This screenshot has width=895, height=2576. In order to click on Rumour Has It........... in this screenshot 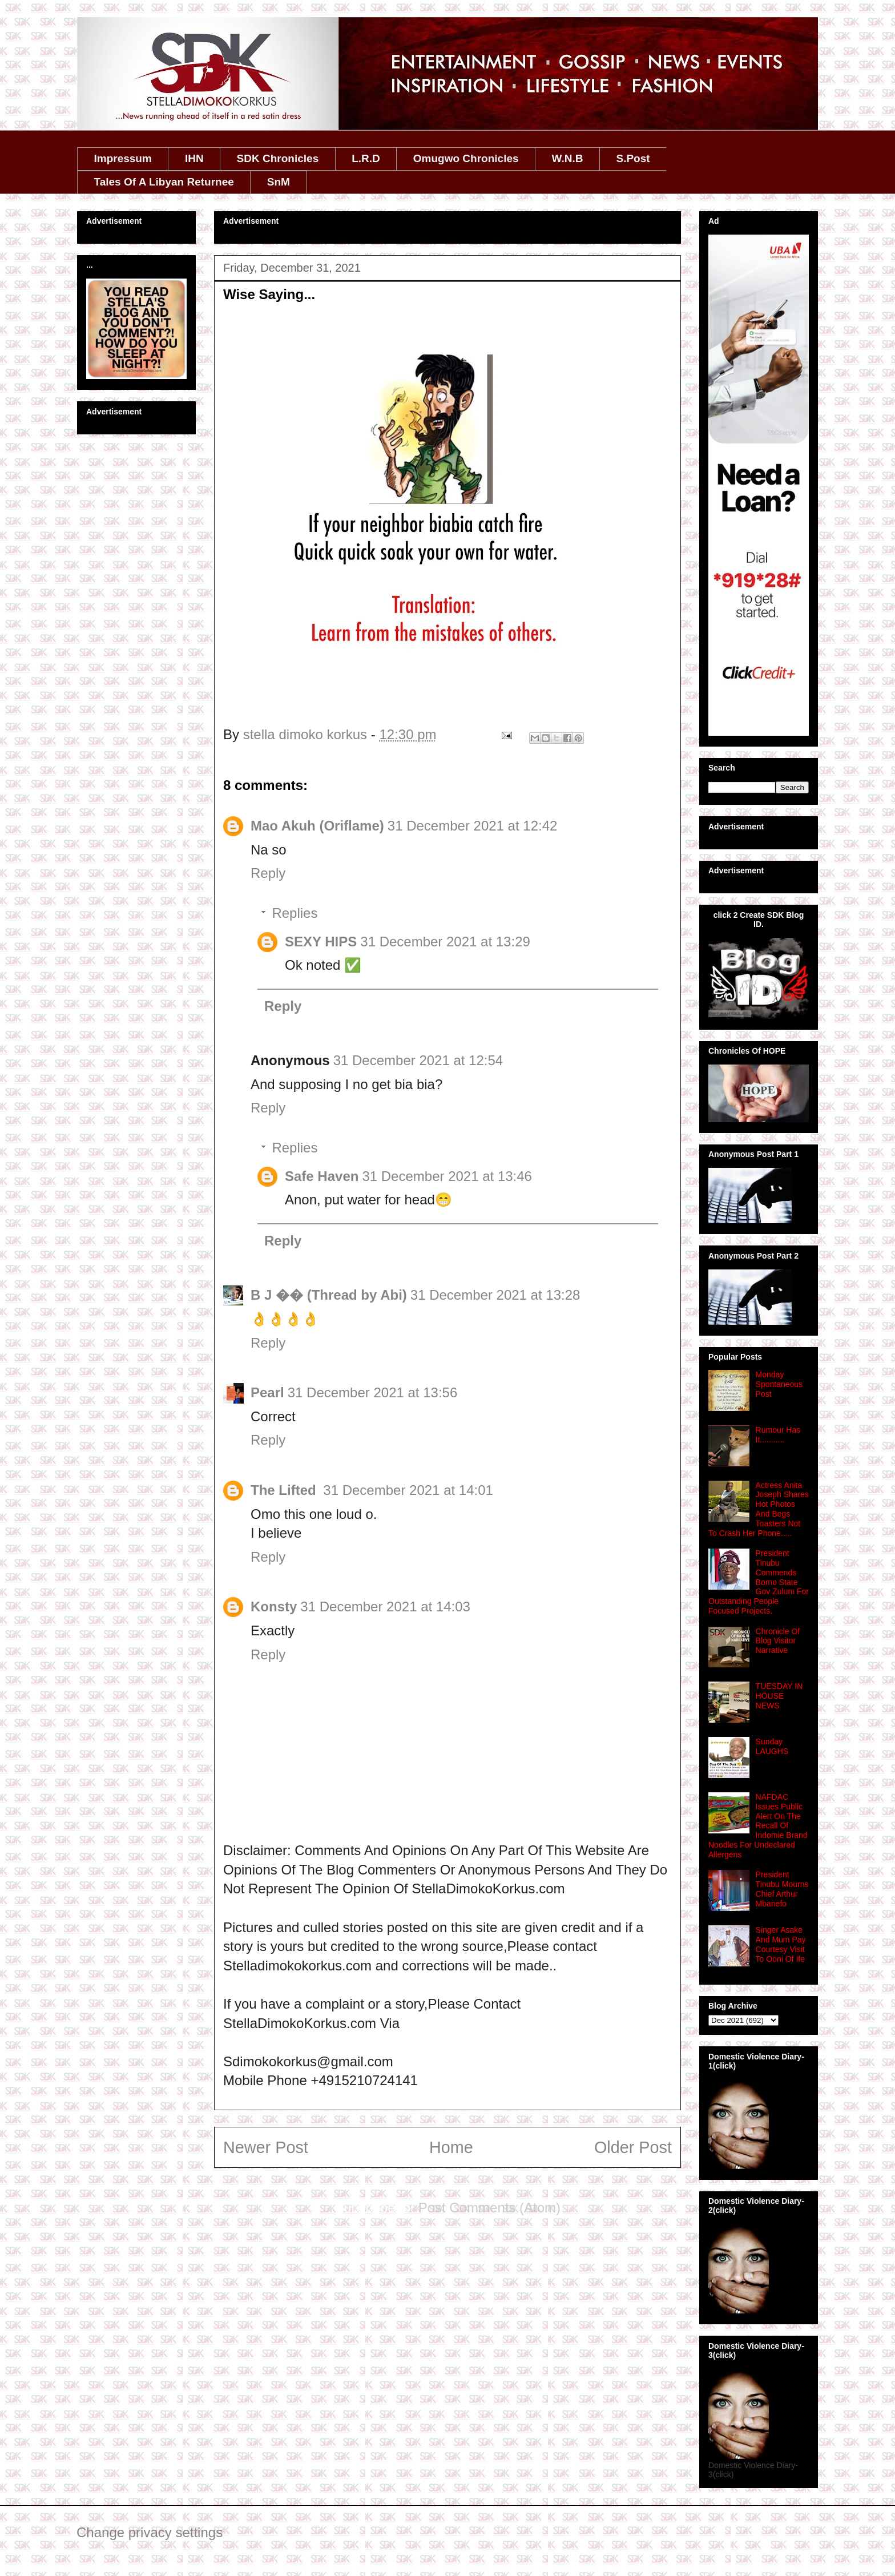, I will do `click(778, 1434)`.